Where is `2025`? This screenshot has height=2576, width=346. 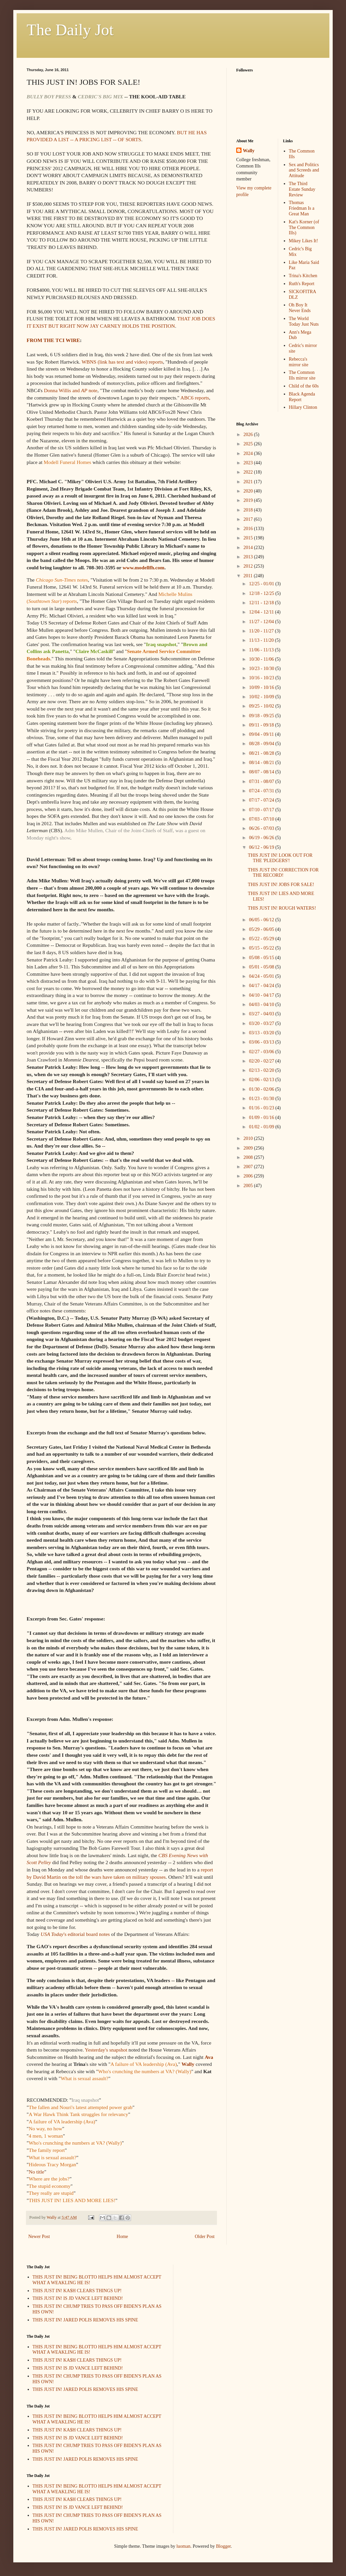 2025 is located at coordinates (249, 443).